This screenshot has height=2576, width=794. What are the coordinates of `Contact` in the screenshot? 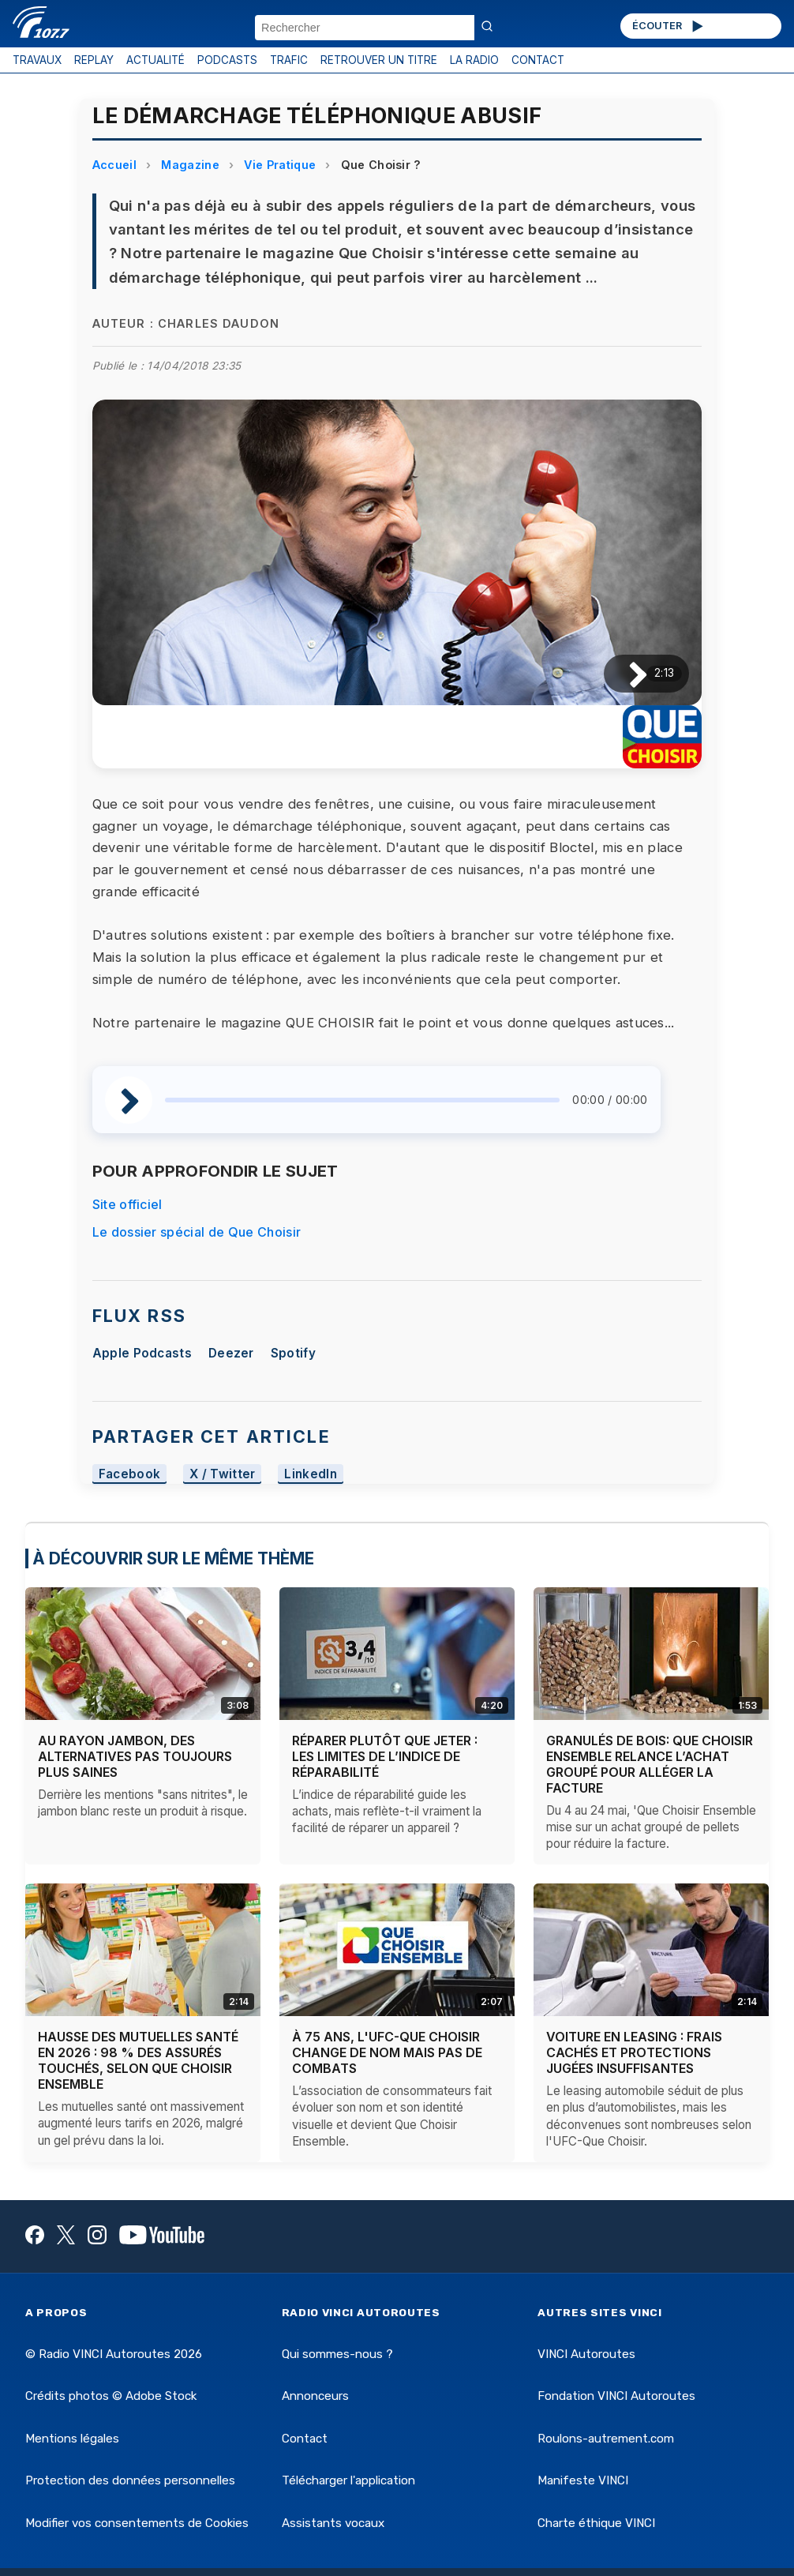 It's located at (305, 2438).